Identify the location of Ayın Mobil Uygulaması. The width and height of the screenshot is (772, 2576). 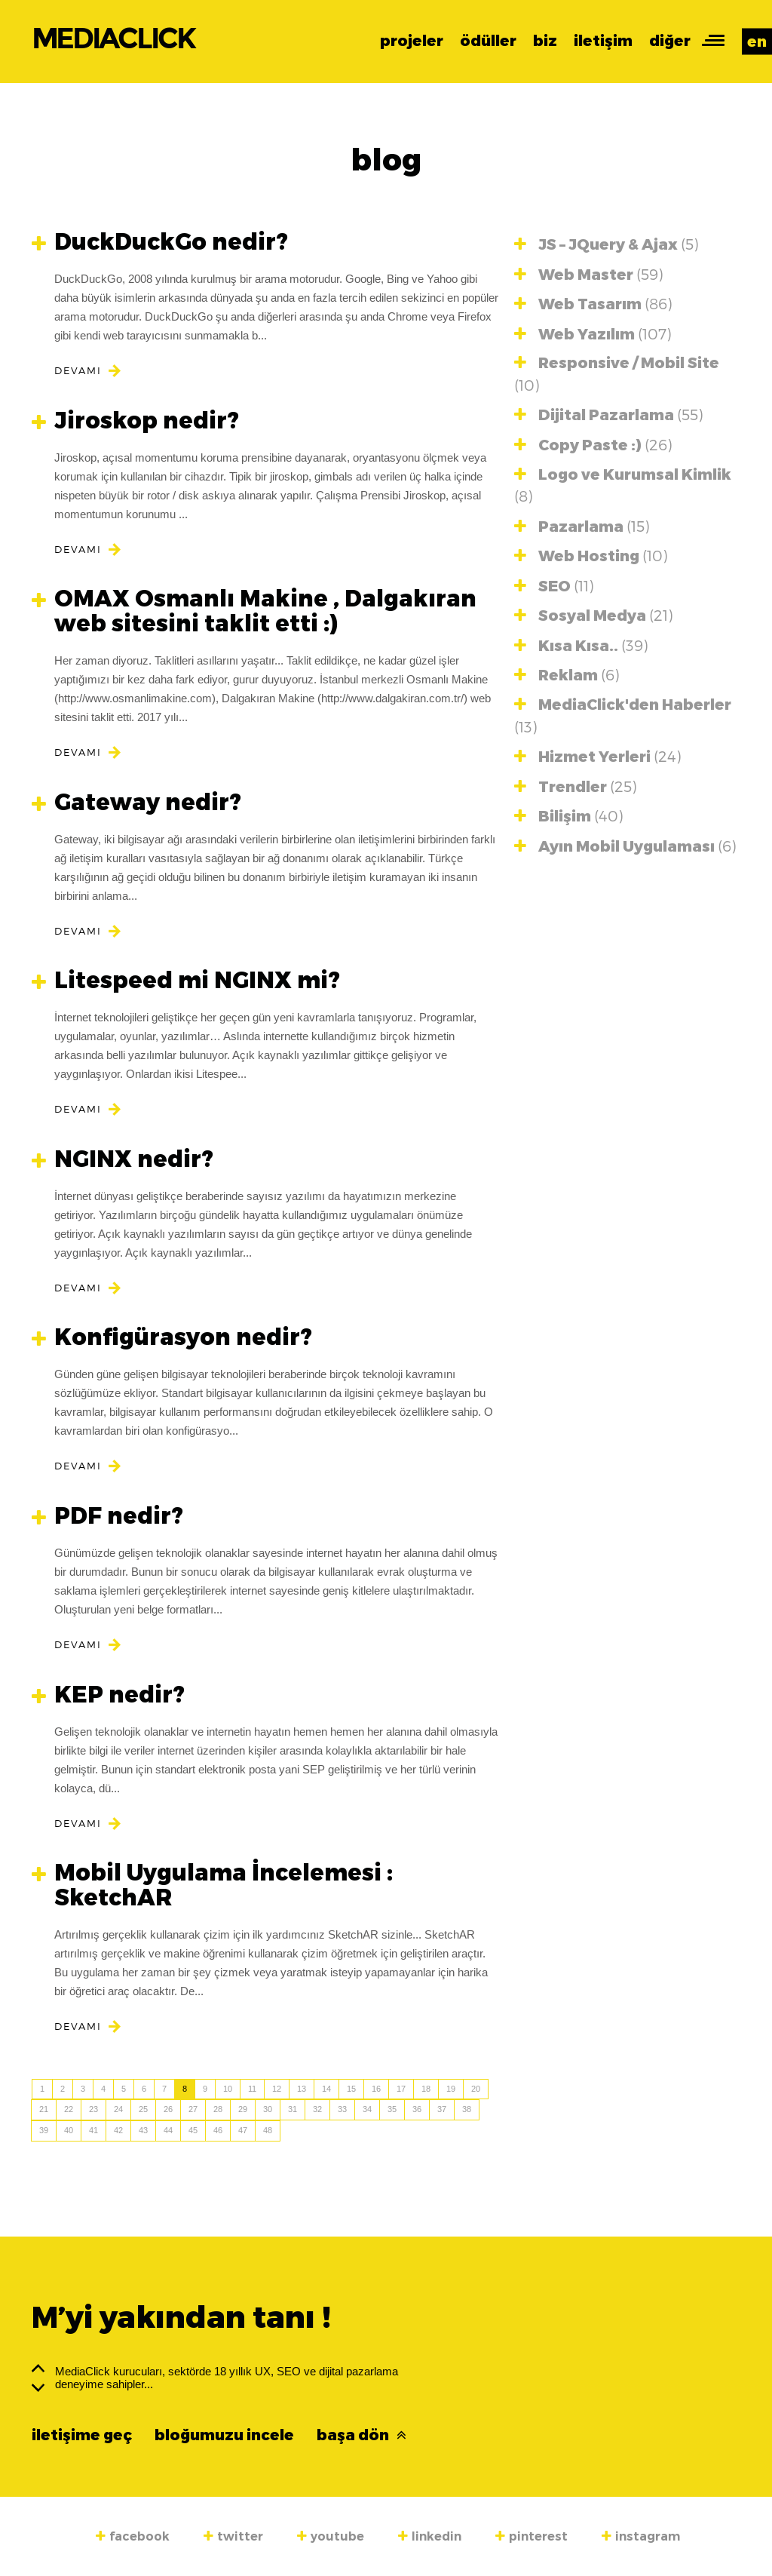
(625, 846).